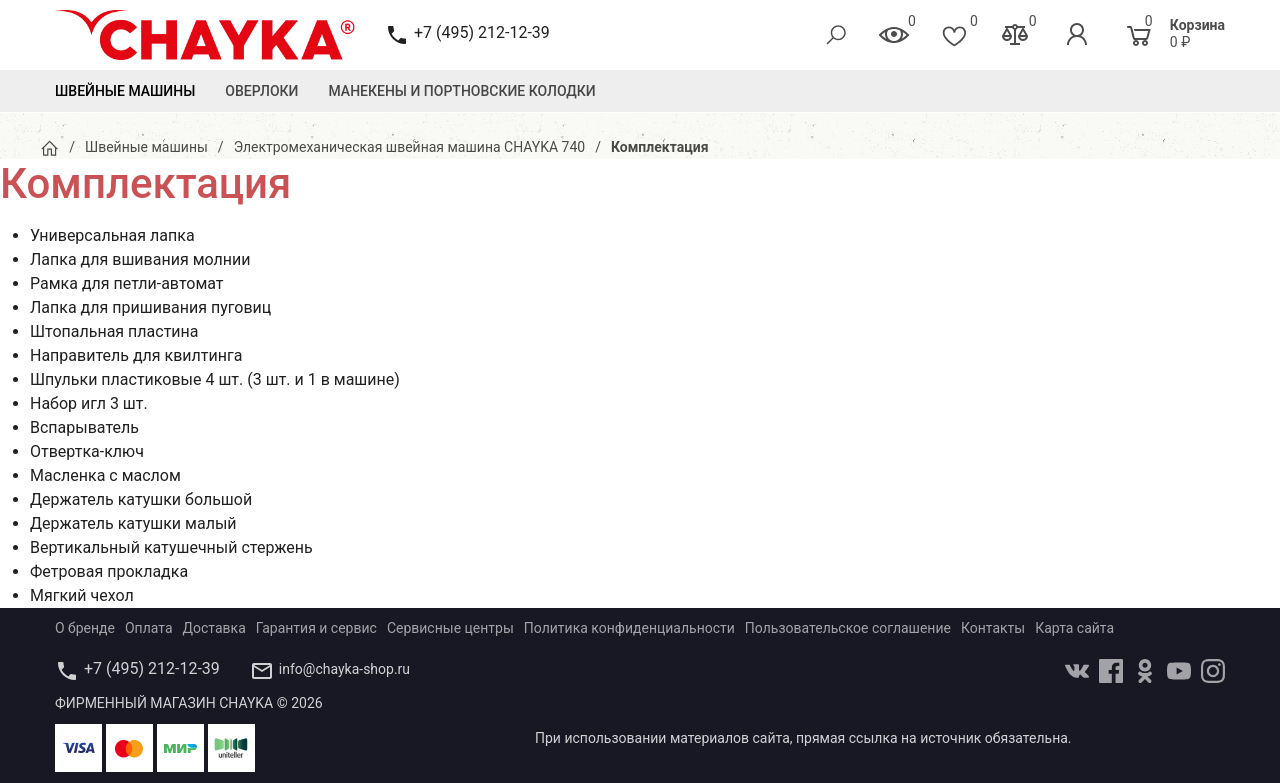  Describe the element at coordinates (1074, 628) in the screenshot. I see `Карта сайта` at that location.